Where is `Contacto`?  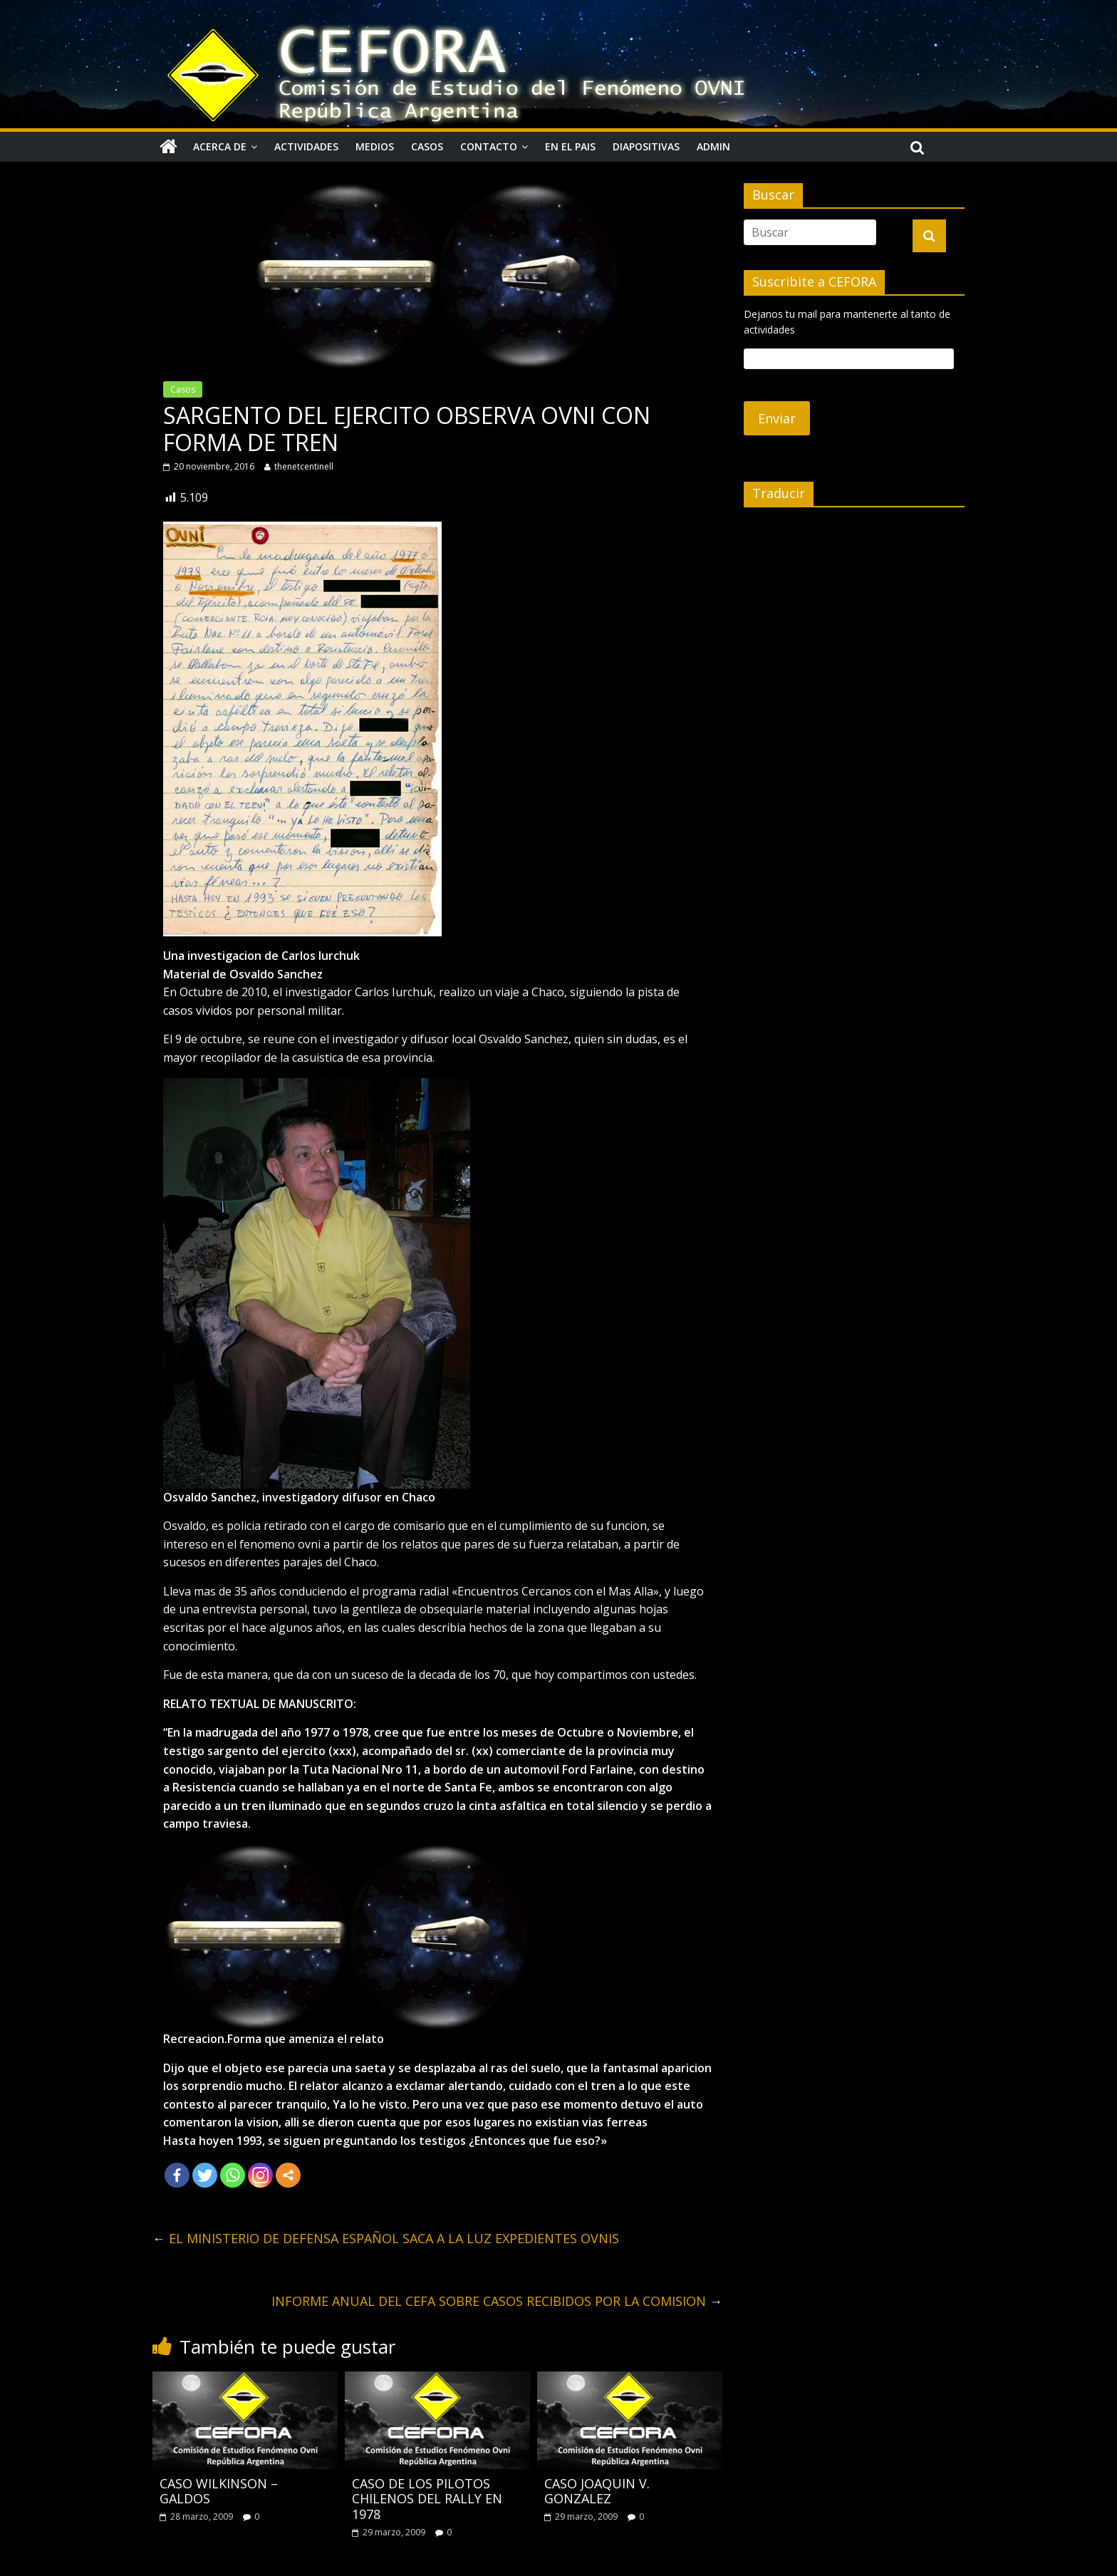 Contacto is located at coordinates (488, 146).